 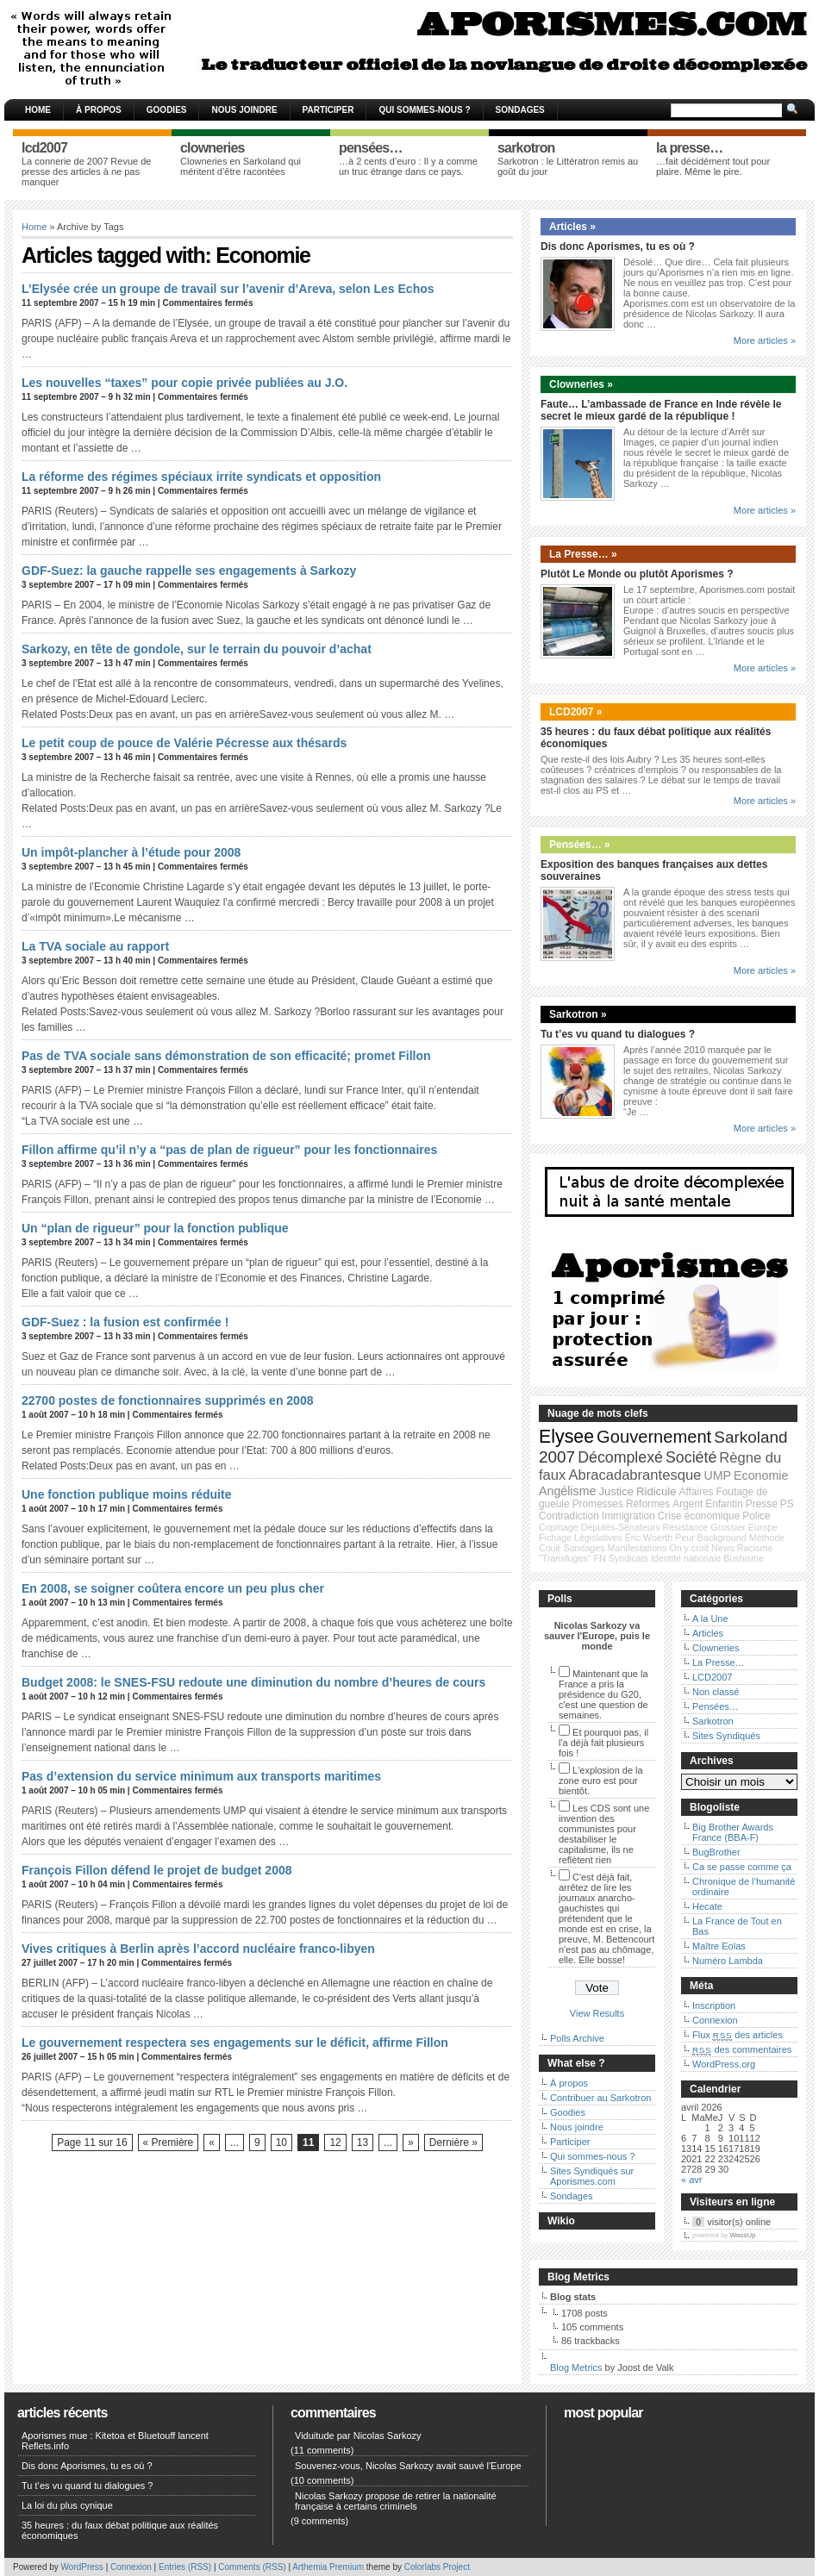 I want to click on Une fonction publique moins réduite, so click(x=126, y=1494).